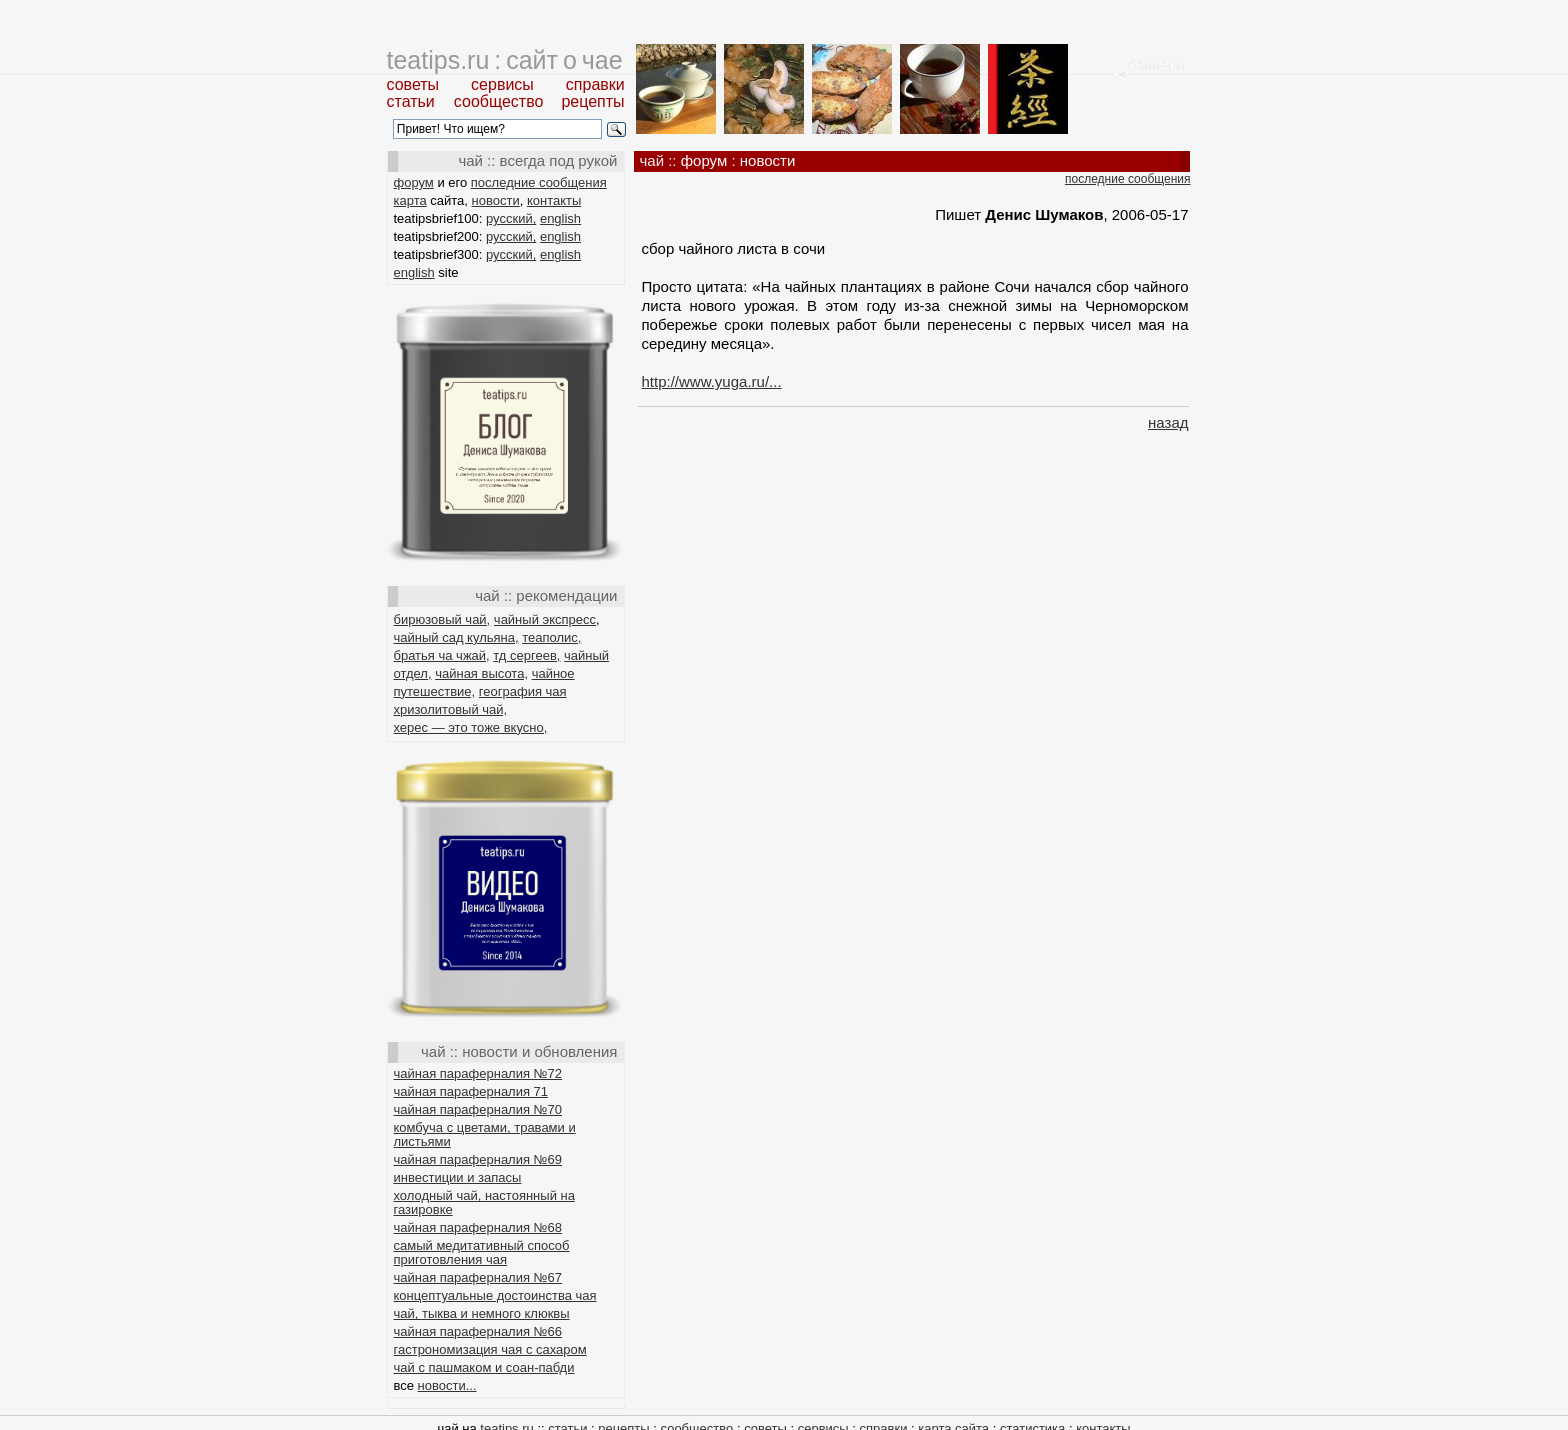 The image size is (1568, 1430). What do you see at coordinates (545, 619) in the screenshot?
I see `чайный экспресс` at bounding box center [545, 619].